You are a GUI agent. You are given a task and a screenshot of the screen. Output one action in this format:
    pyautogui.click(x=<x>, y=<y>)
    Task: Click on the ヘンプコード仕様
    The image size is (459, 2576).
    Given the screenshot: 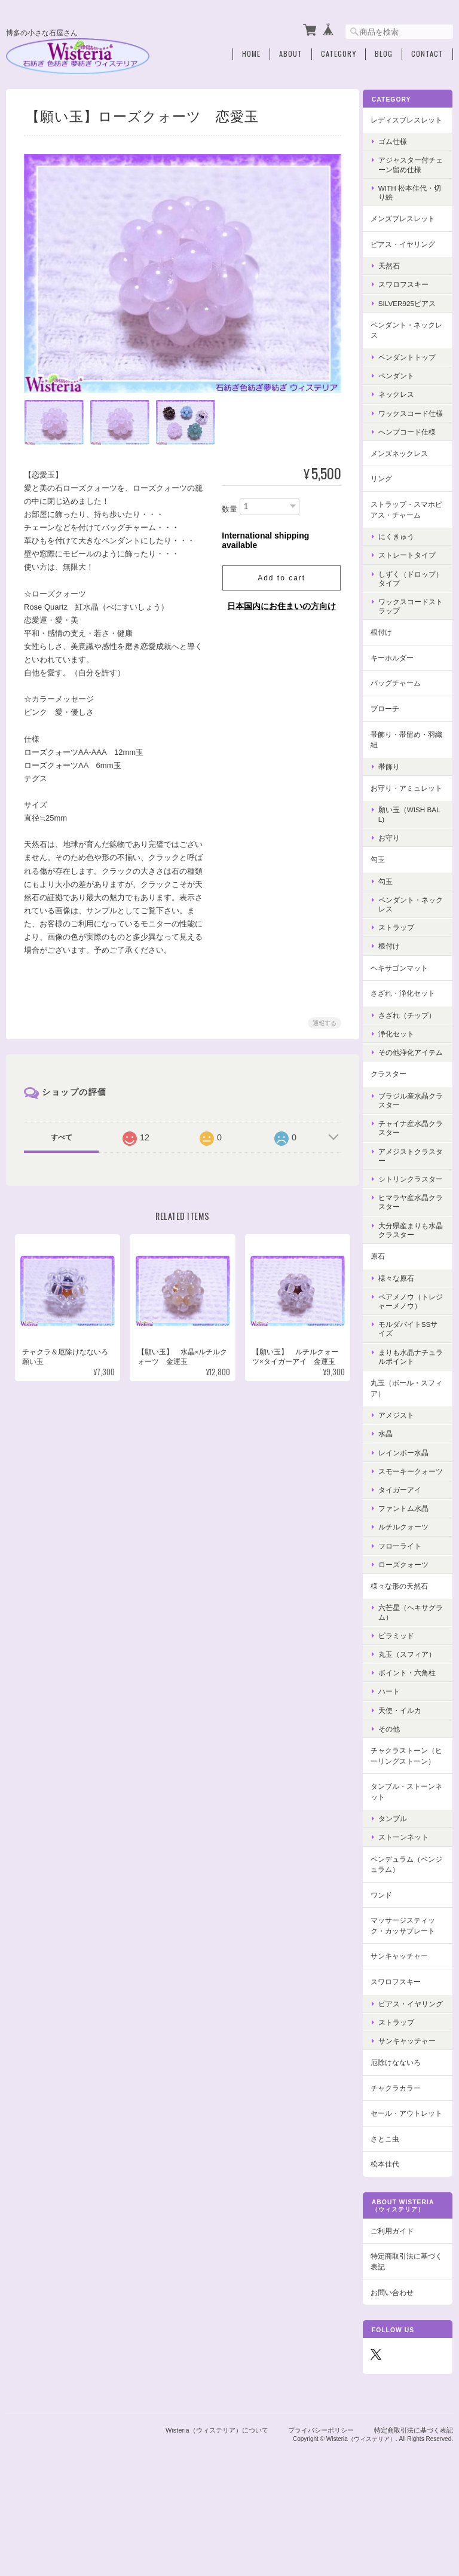 What is the action you would take?
    pyautogui.click(x=413, y=448)
    